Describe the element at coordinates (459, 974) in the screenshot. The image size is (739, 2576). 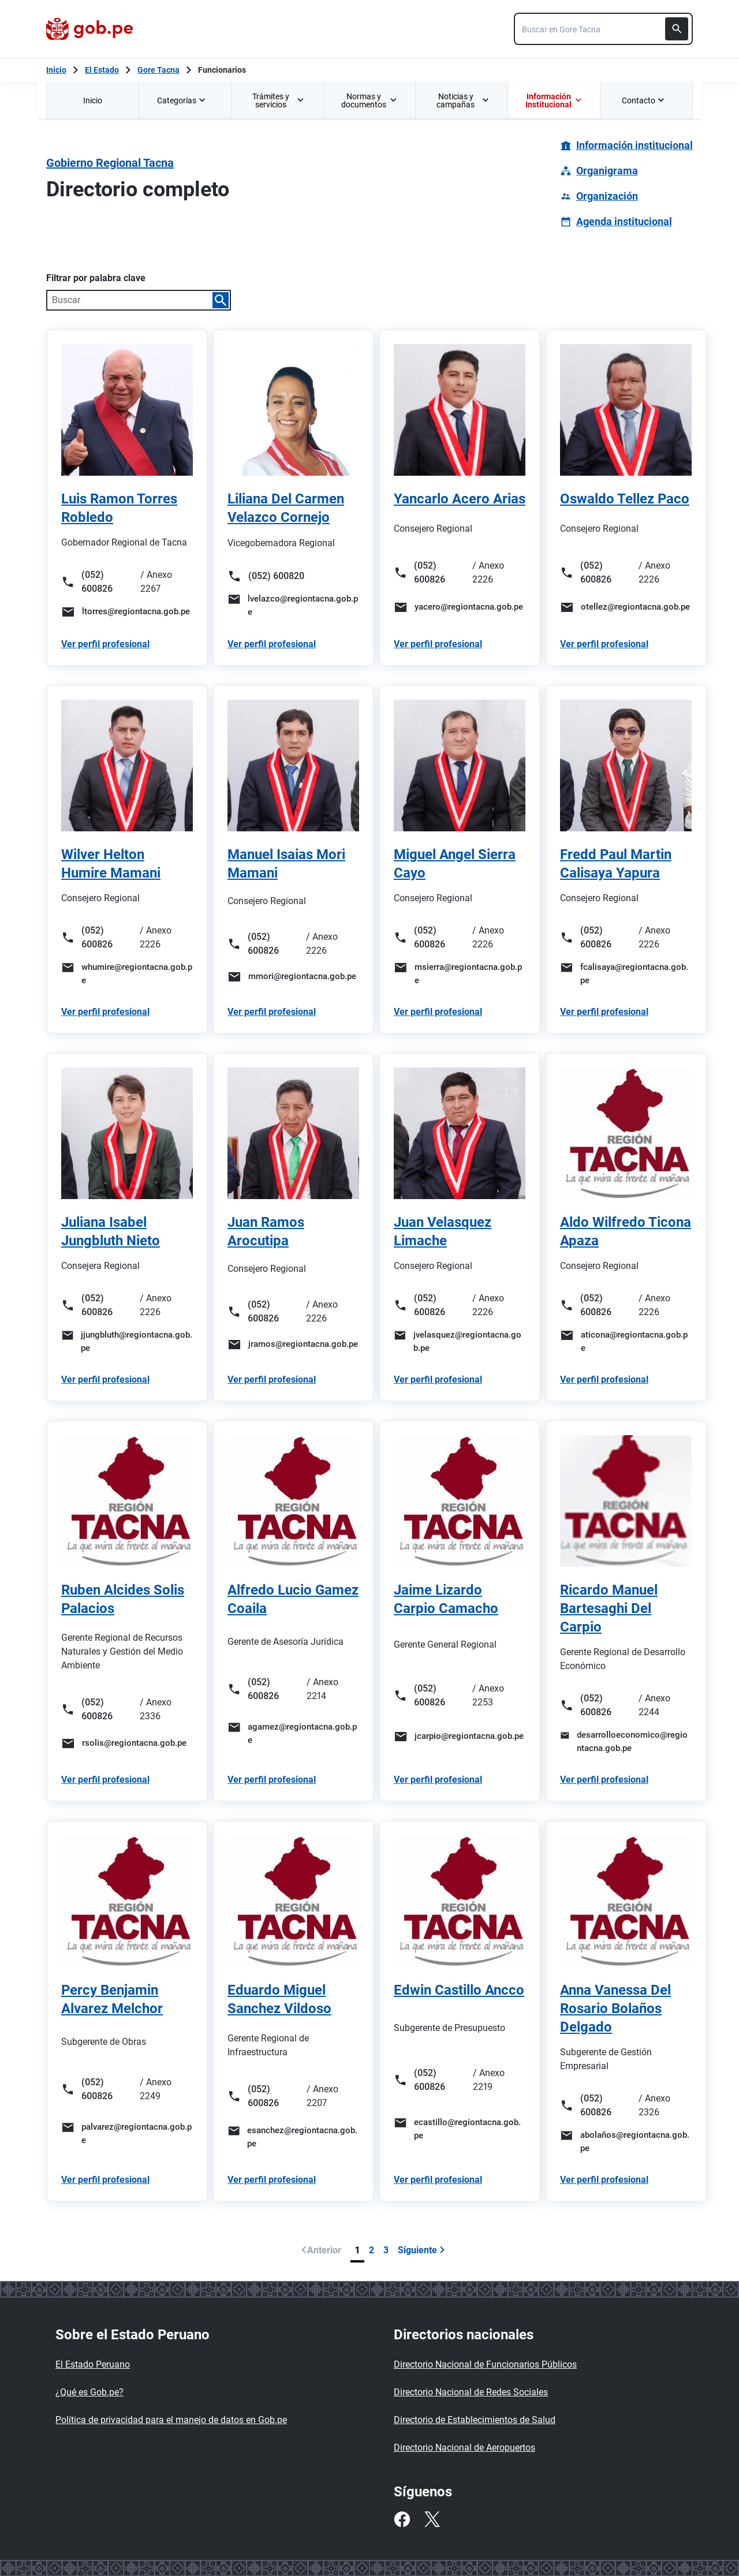
I see `[Enviar un correo a msierra@regiontacna.gob.pe]` at that location.